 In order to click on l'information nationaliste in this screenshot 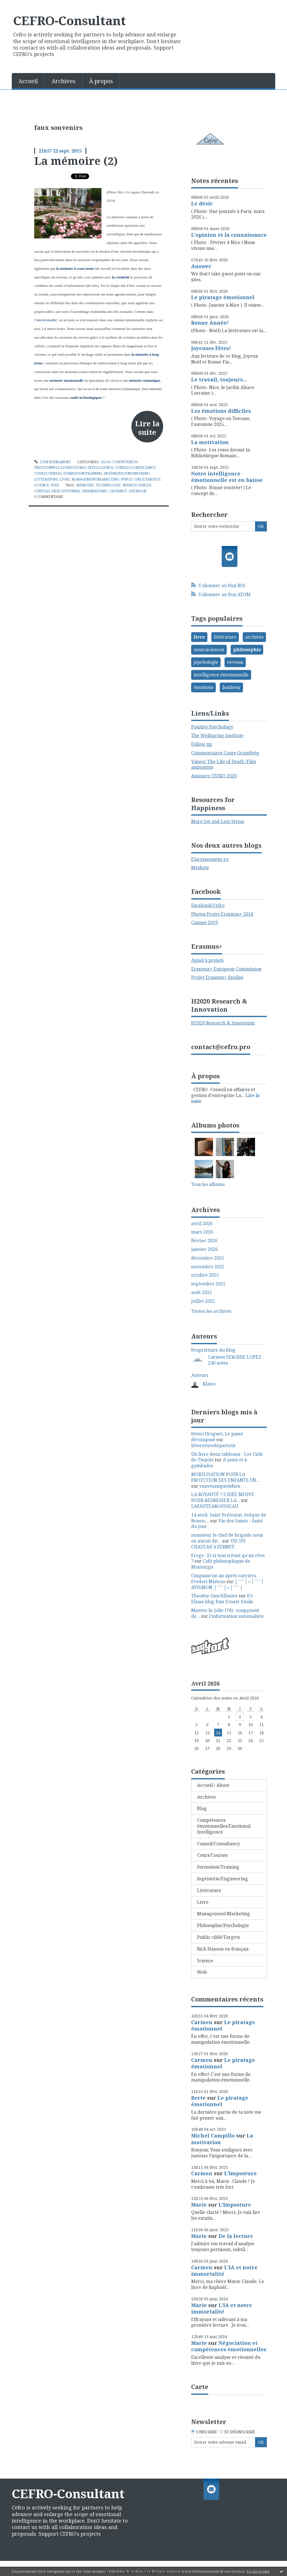, I will do `click(236, 1616)`.